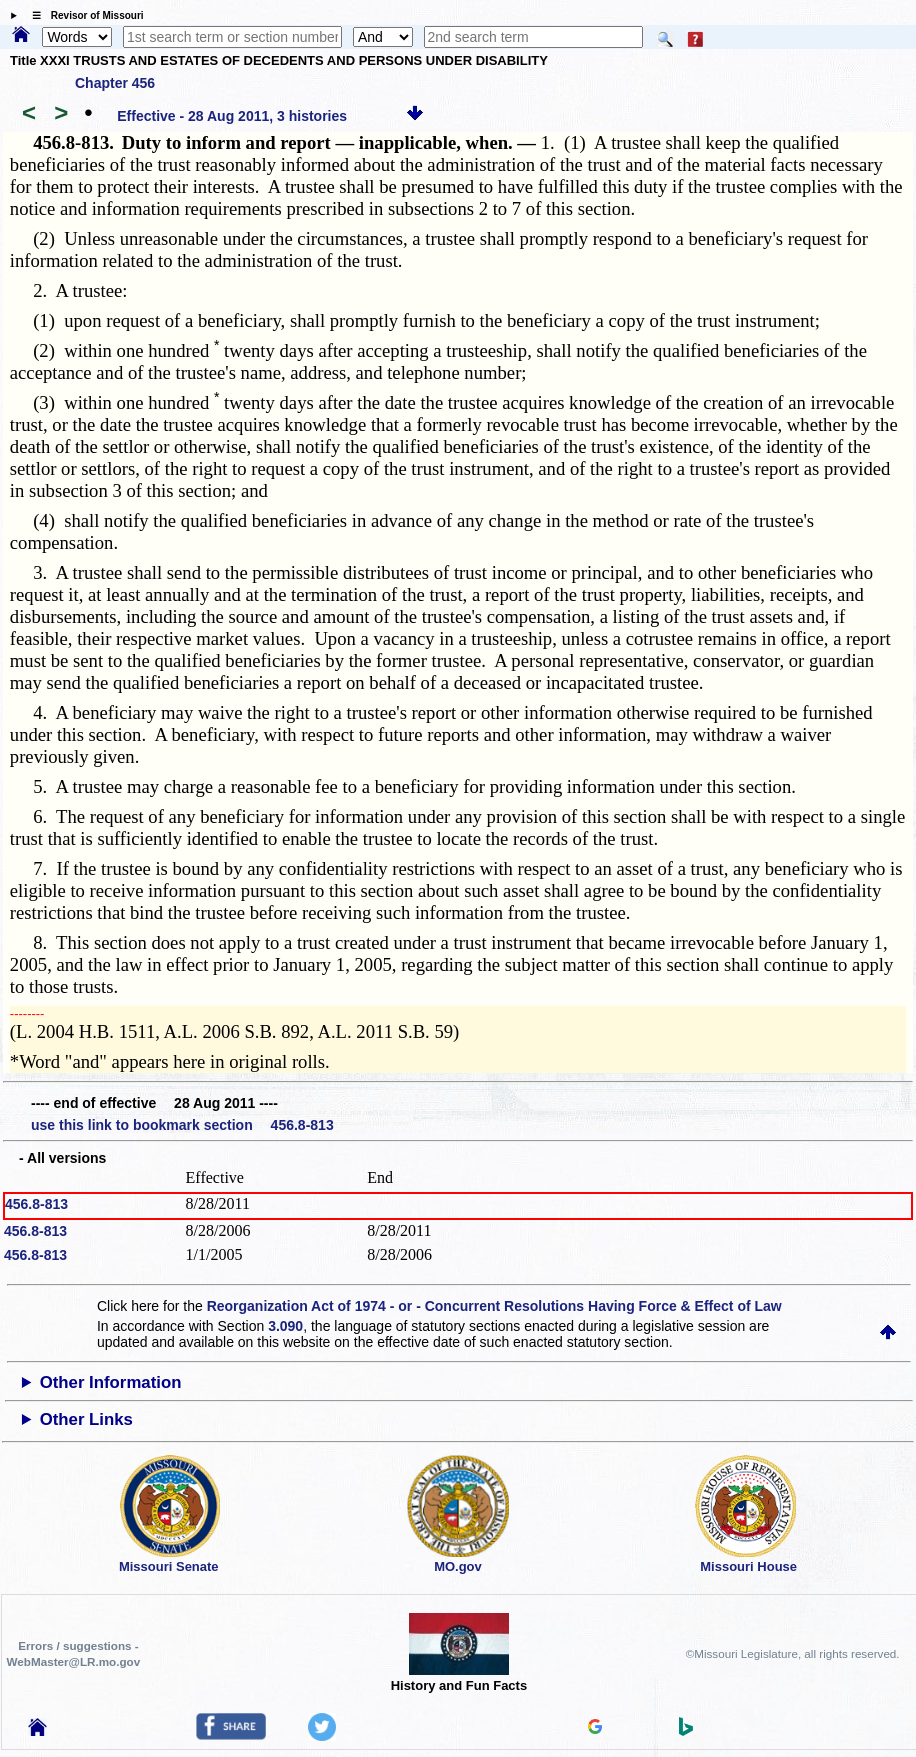 This screenshot has width=916, height=1757. Describe the element at coordinates (182, 1125) in the screenshot. I see `use this link to bookmark section 456.8-813` at that location.